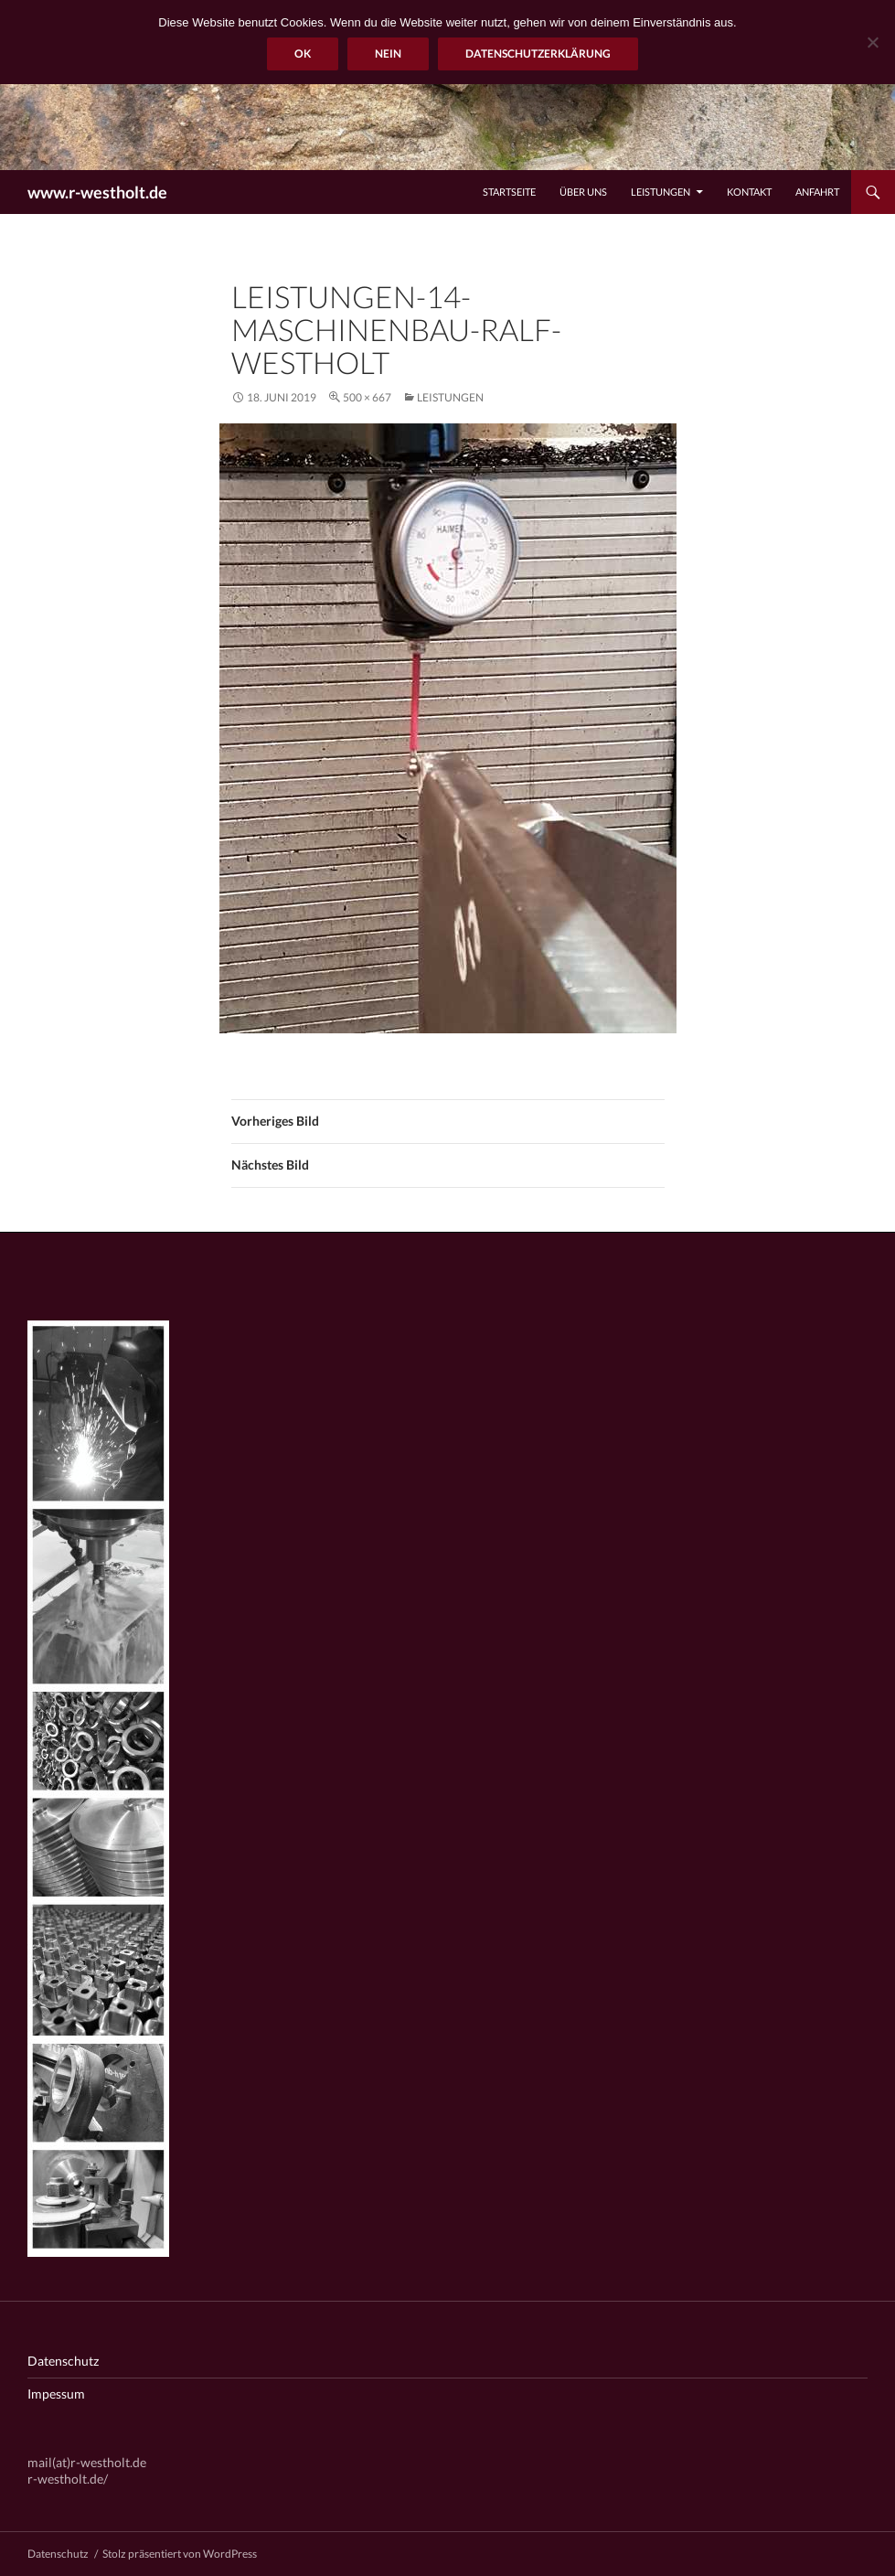 This screenshot has width=895, height=2576. I want to click on Leistungen, so click(660, 192).